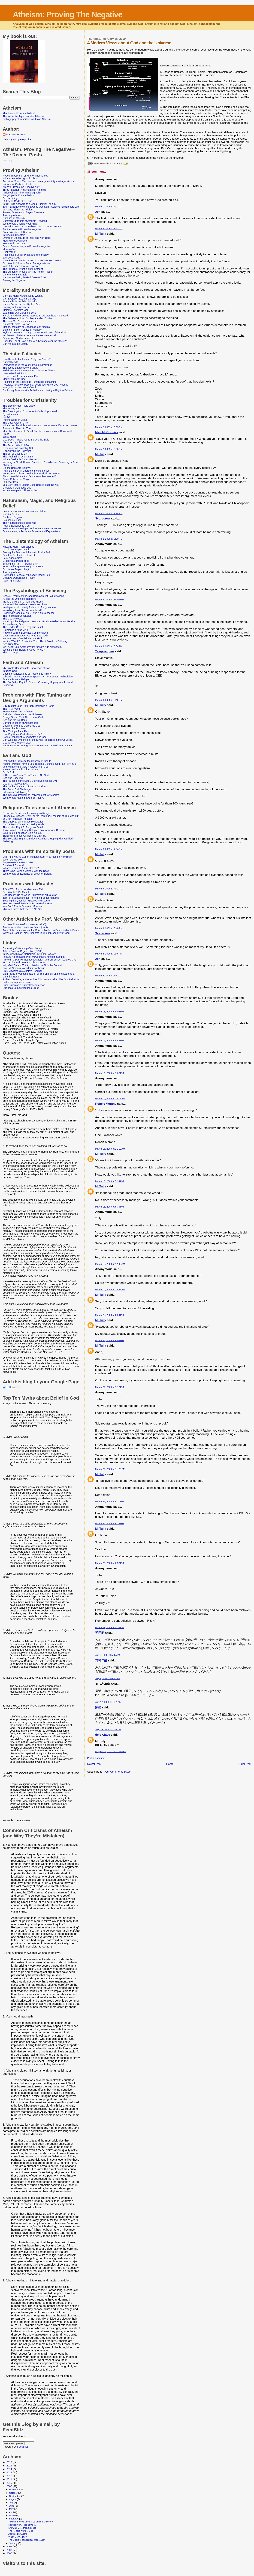 Image resolution: width=254 pixels, height=2576 pixels. I want to click on Sinking the Raft I'm Standing On, so click(20, 563).